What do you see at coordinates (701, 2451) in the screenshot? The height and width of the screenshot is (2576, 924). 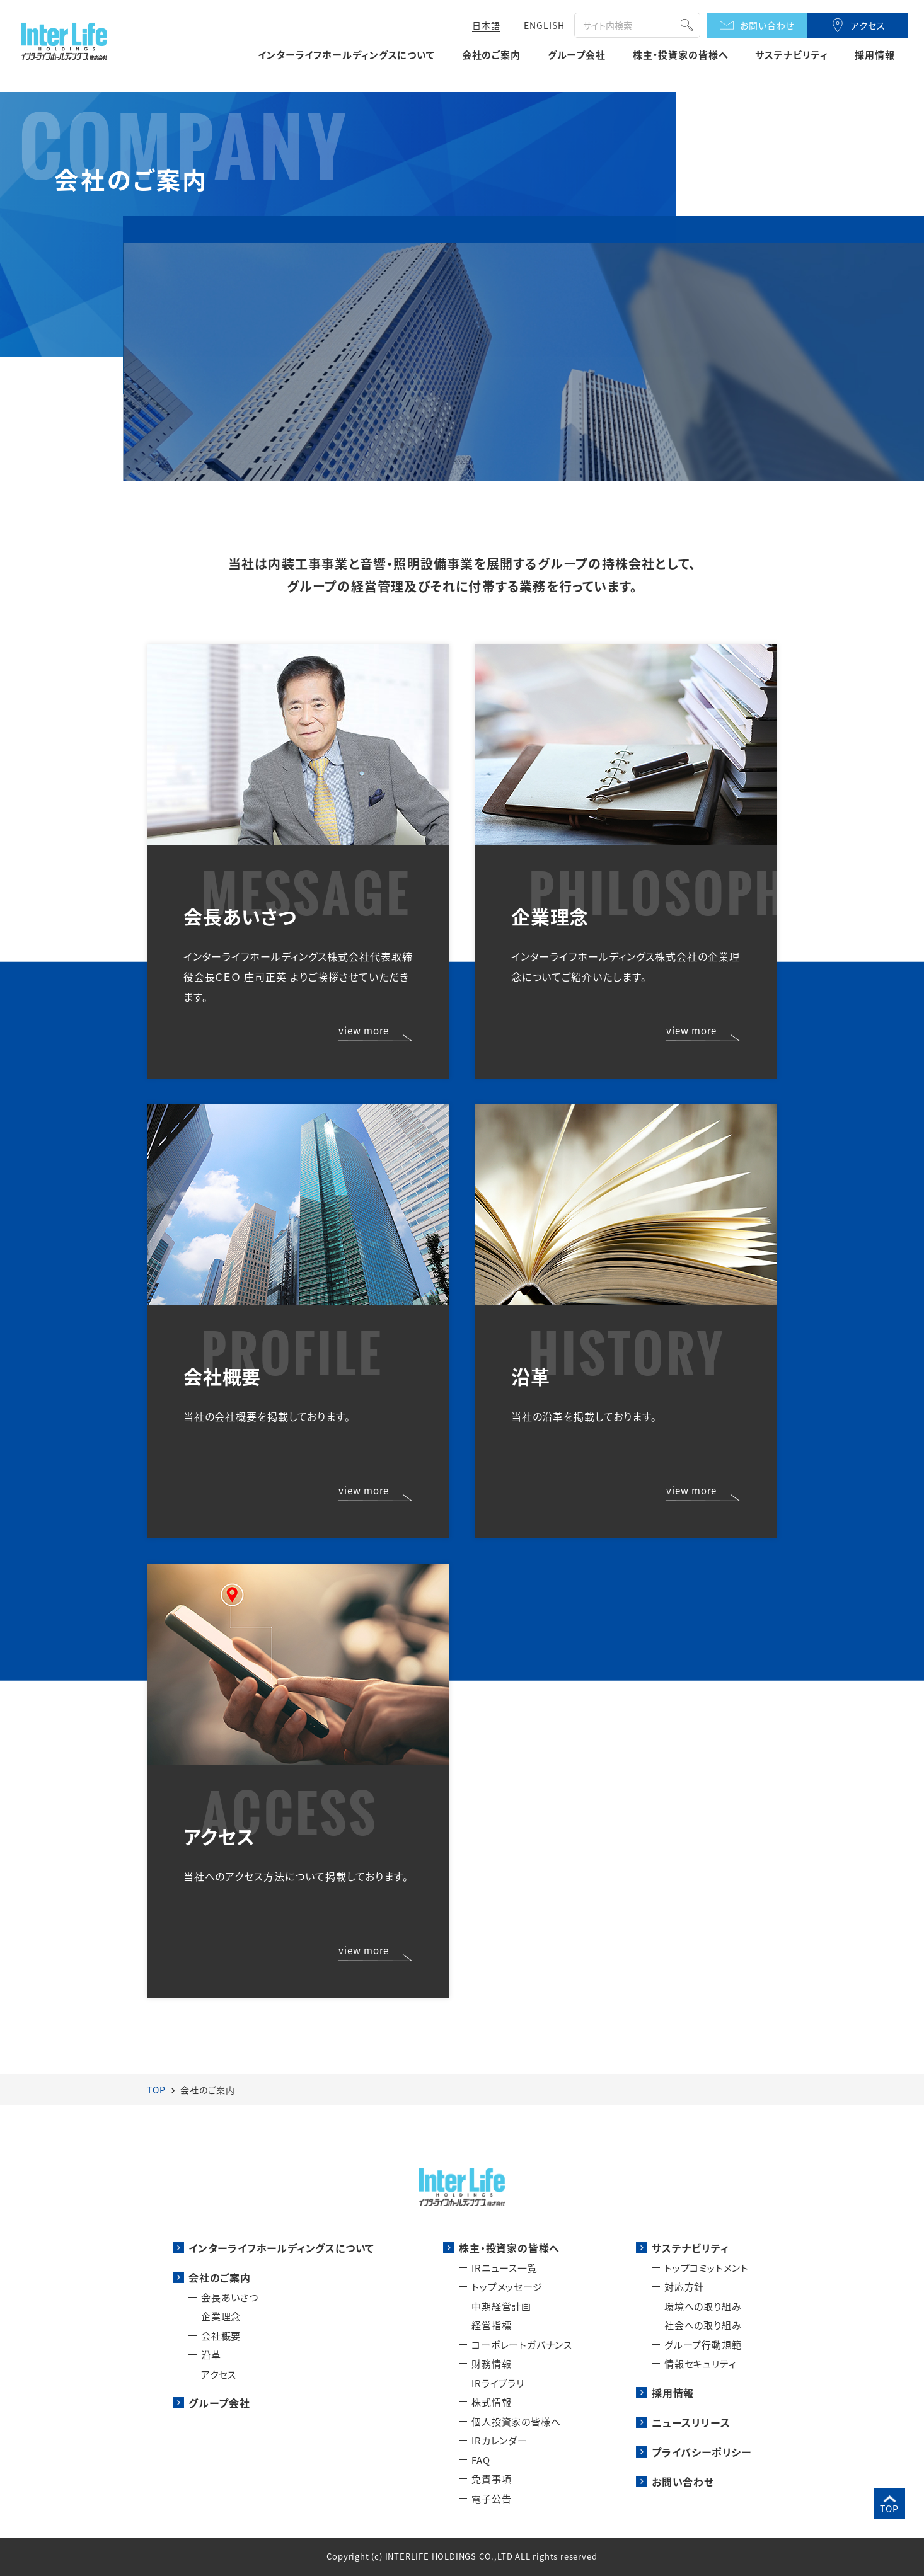 I see `プライバシーポリシー` at bounding box center [701, 2451].